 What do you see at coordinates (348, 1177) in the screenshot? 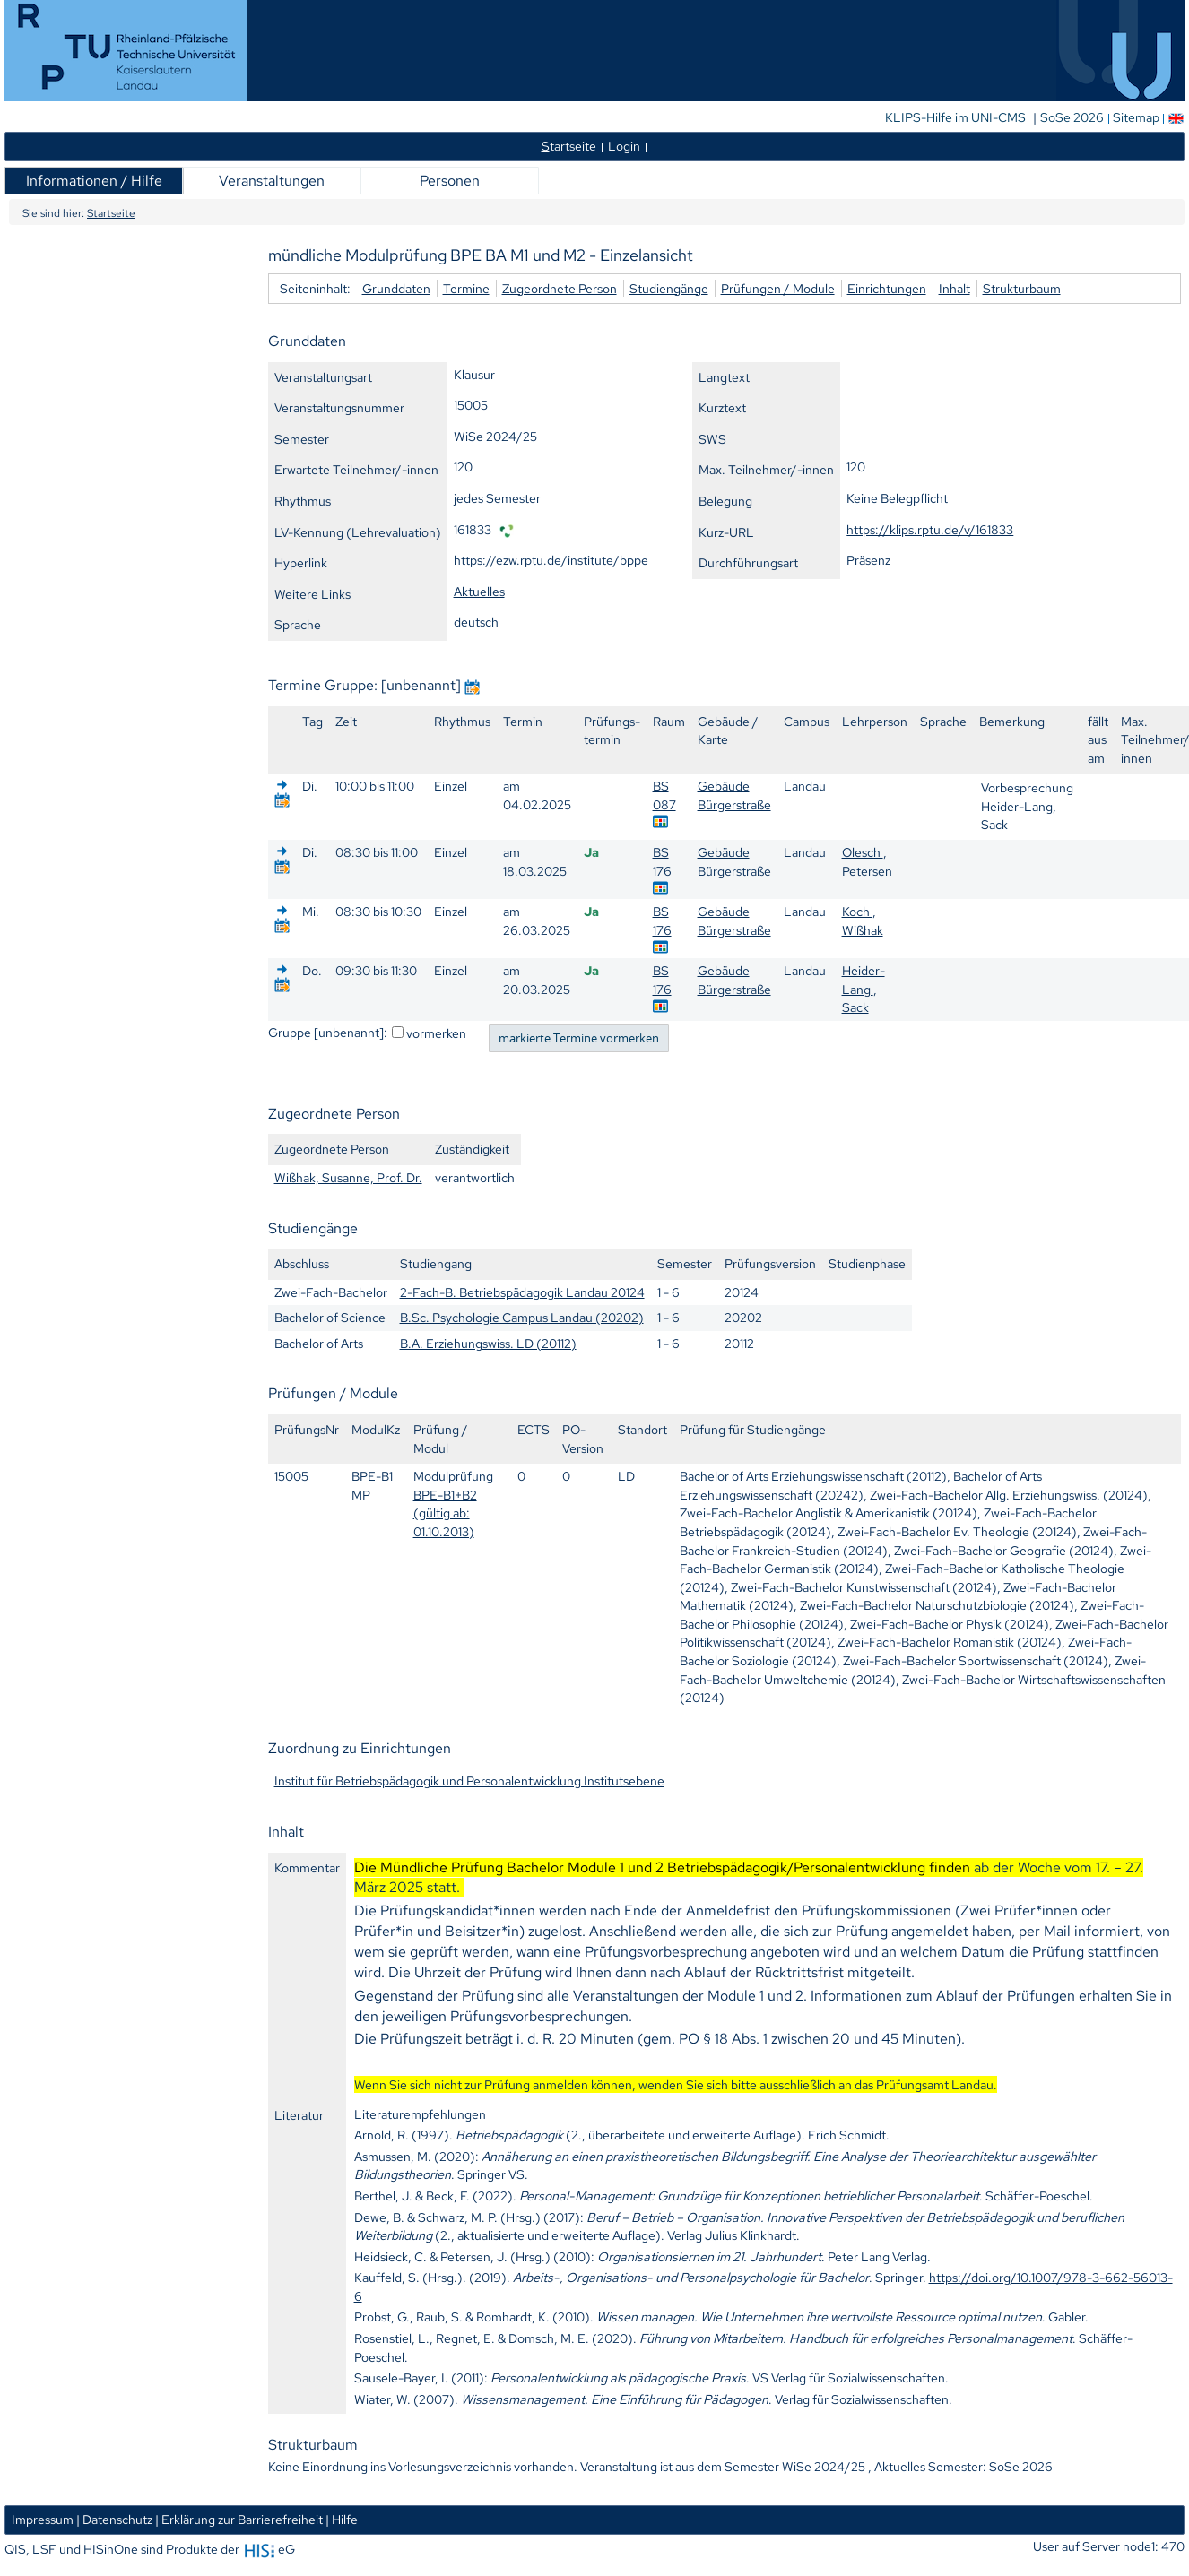
I see `Wißhak, Susanne, Prof. Dr.` at bounding box center [348, 1177].